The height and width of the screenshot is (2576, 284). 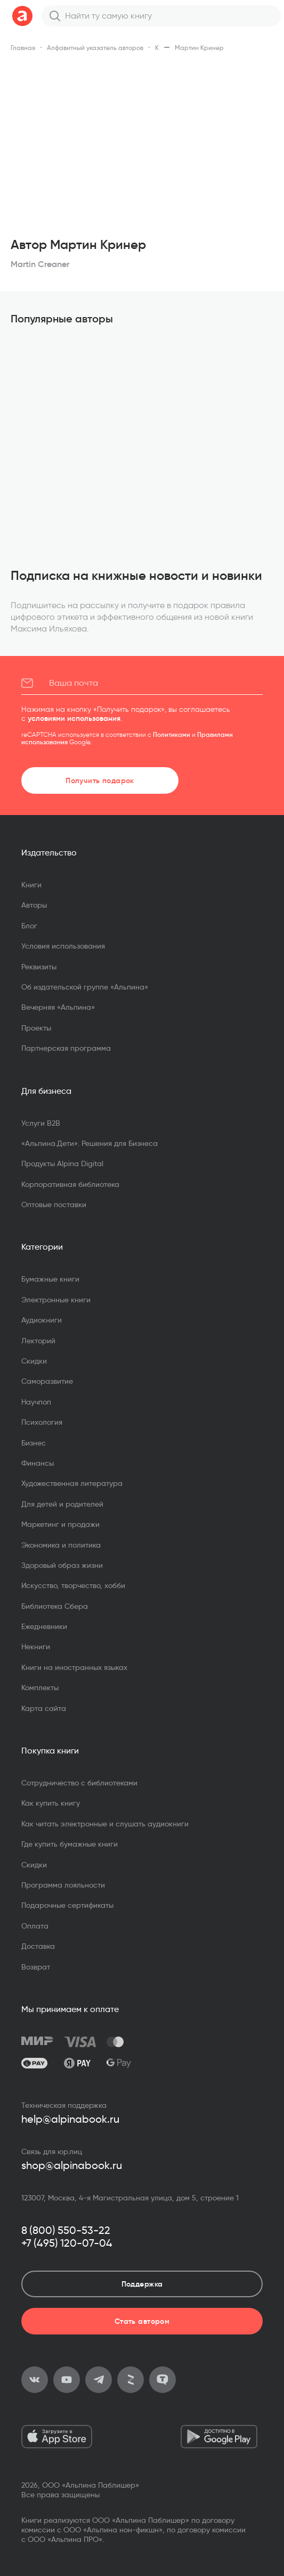 What do you see at coordinates (34, 1361) in the screenshot?
I see `Скидки` at bounding box center [34, 1361].